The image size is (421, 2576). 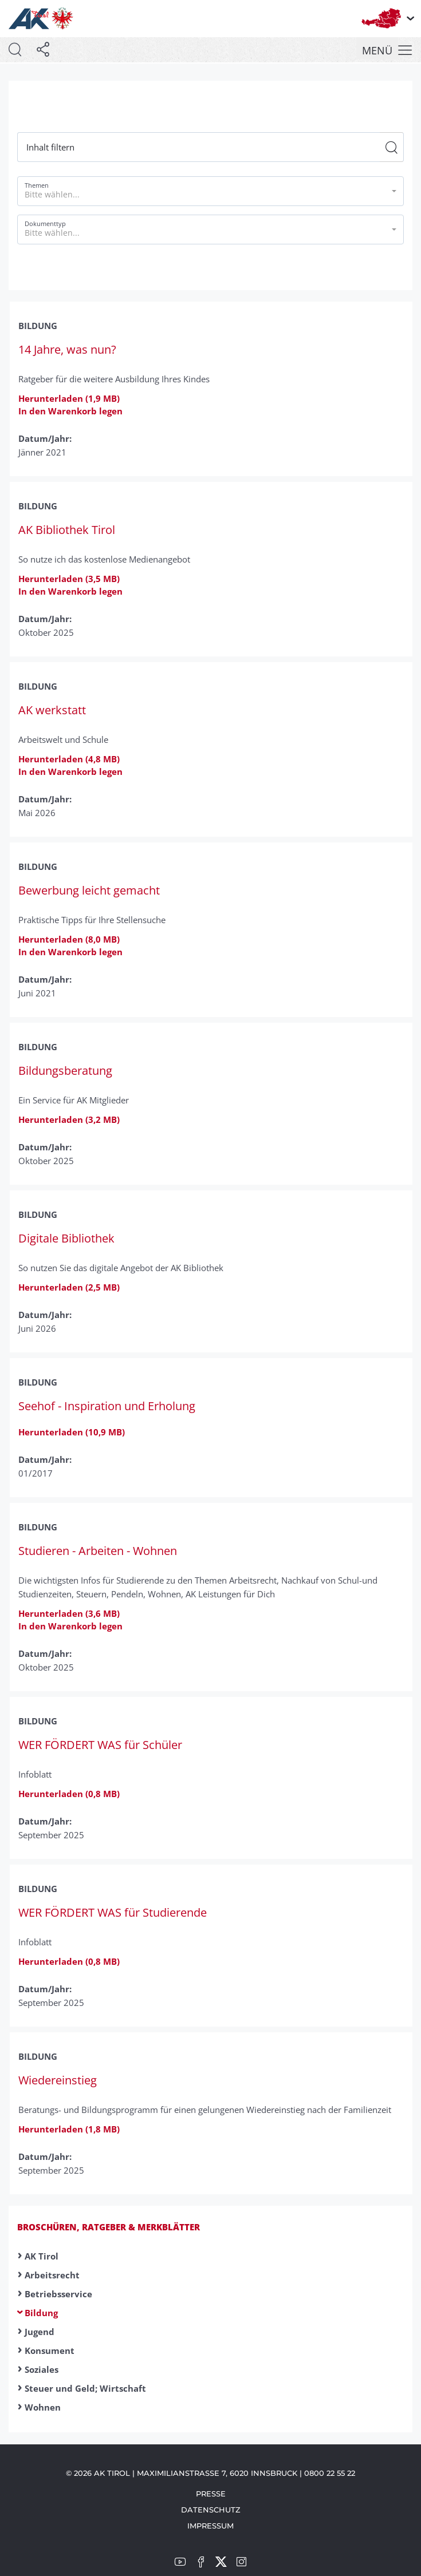 What do you see at coordinates (70, 411) in the screenshot?
I see `In den Warenkorb legen` at bounding box center [70, 411].